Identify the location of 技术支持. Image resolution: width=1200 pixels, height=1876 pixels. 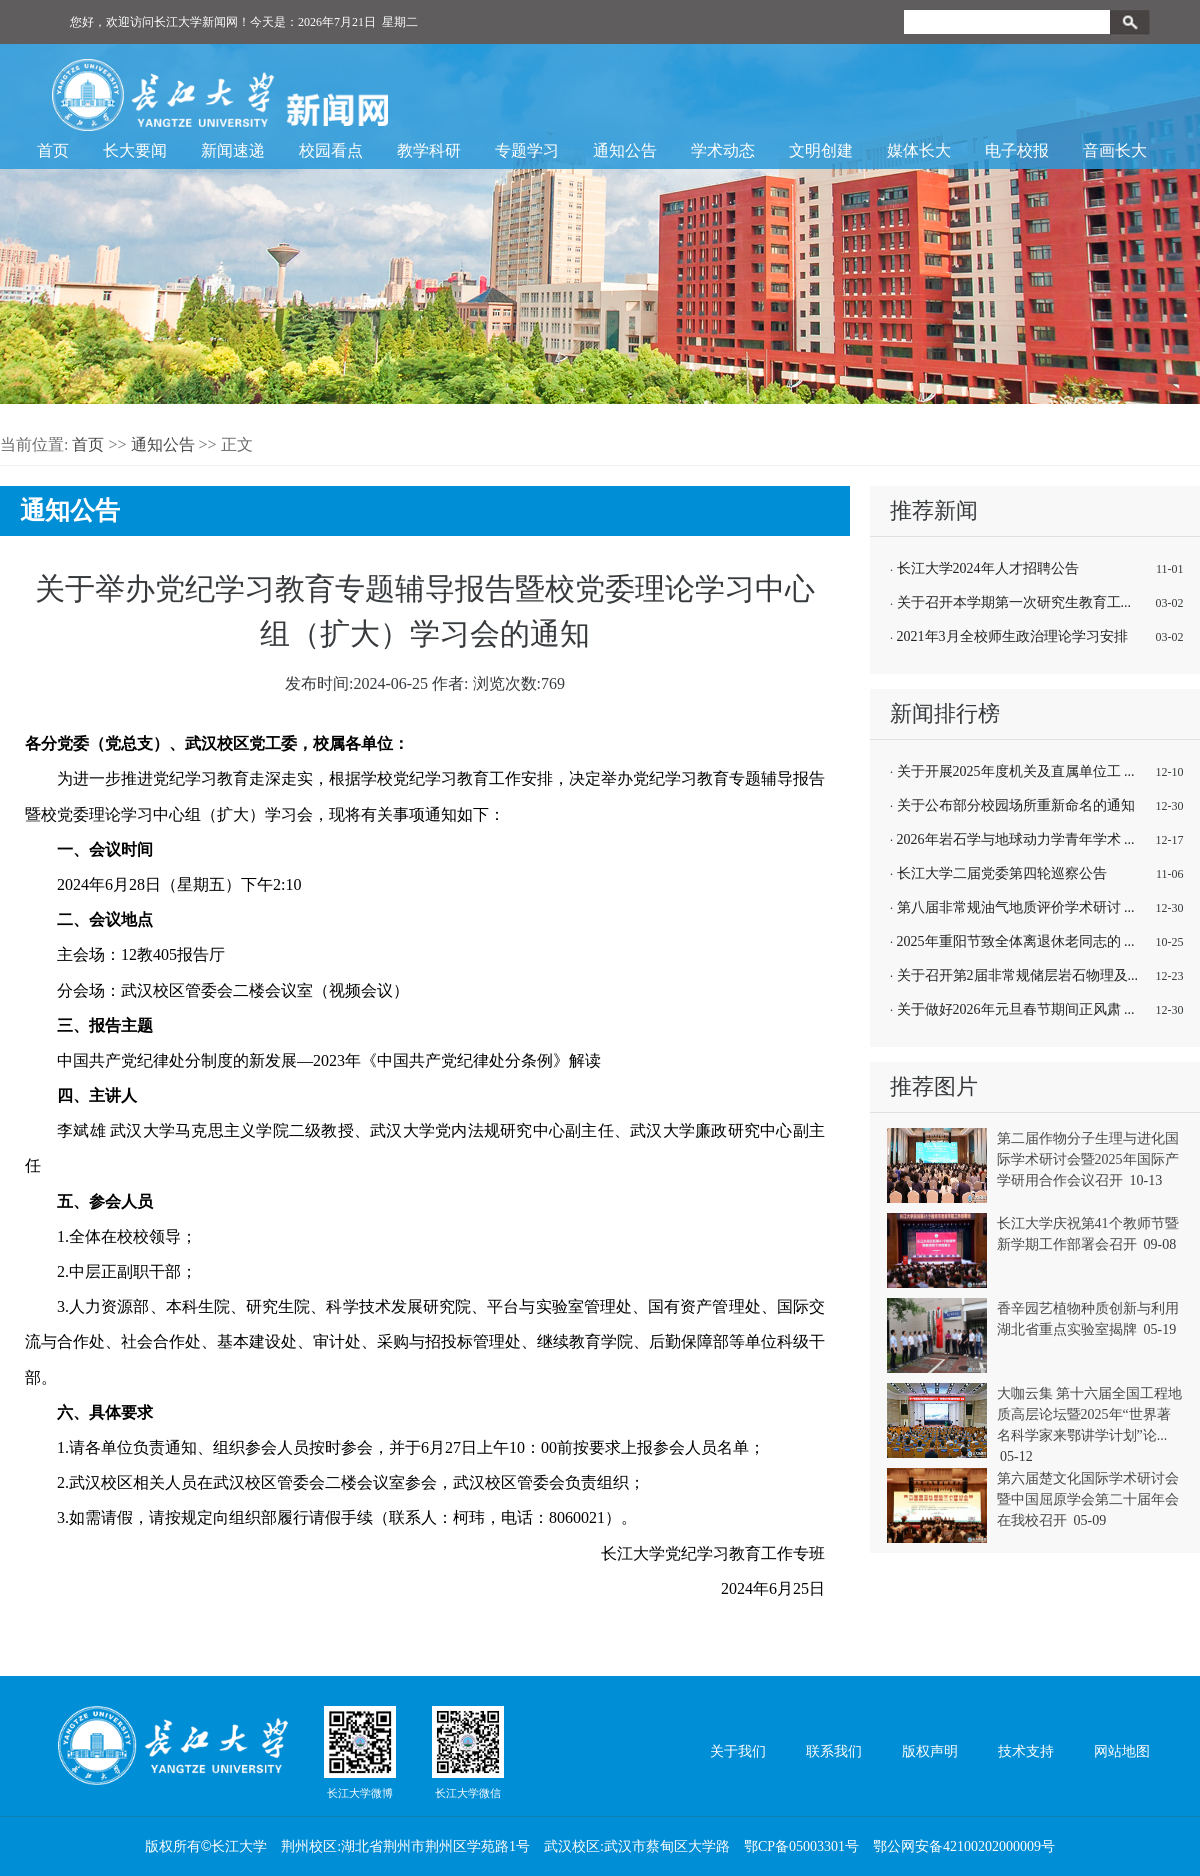
(1026, 1751).